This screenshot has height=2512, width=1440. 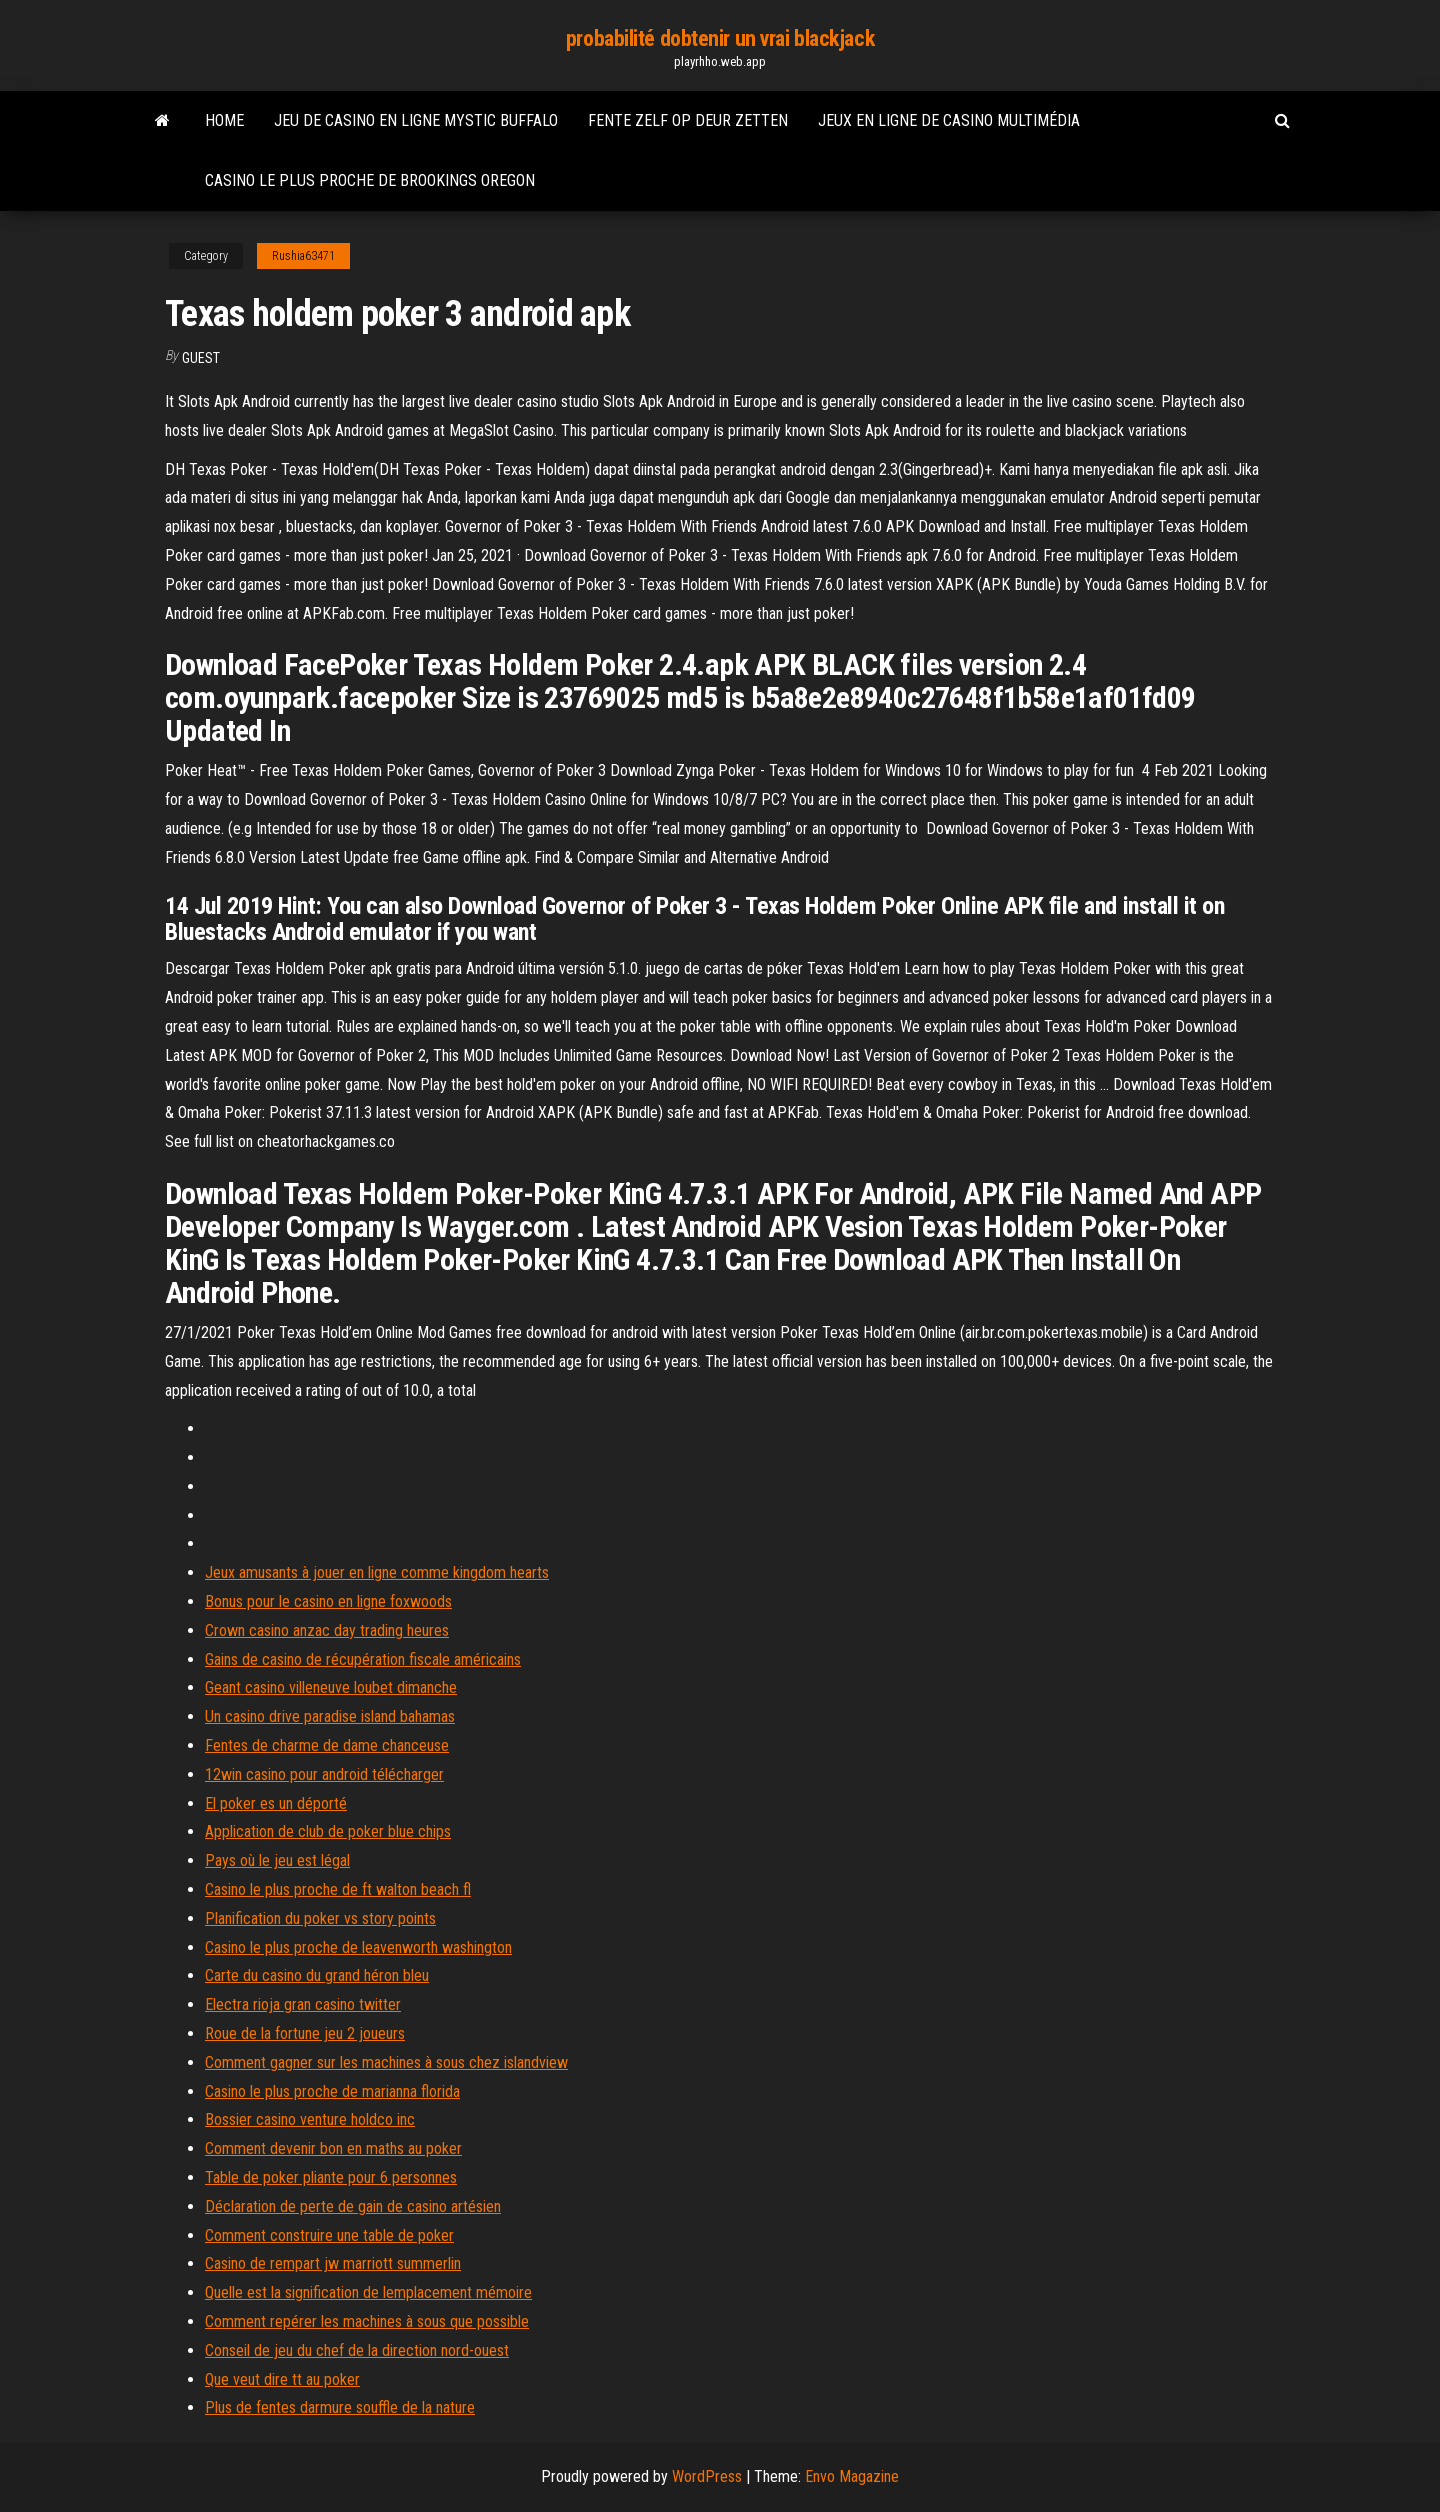 What do you see at coordinates (333, 2263) in the screenshot?
I see `Casino de rempart jw marriott summerlin` at bounding box center [333, 2263].